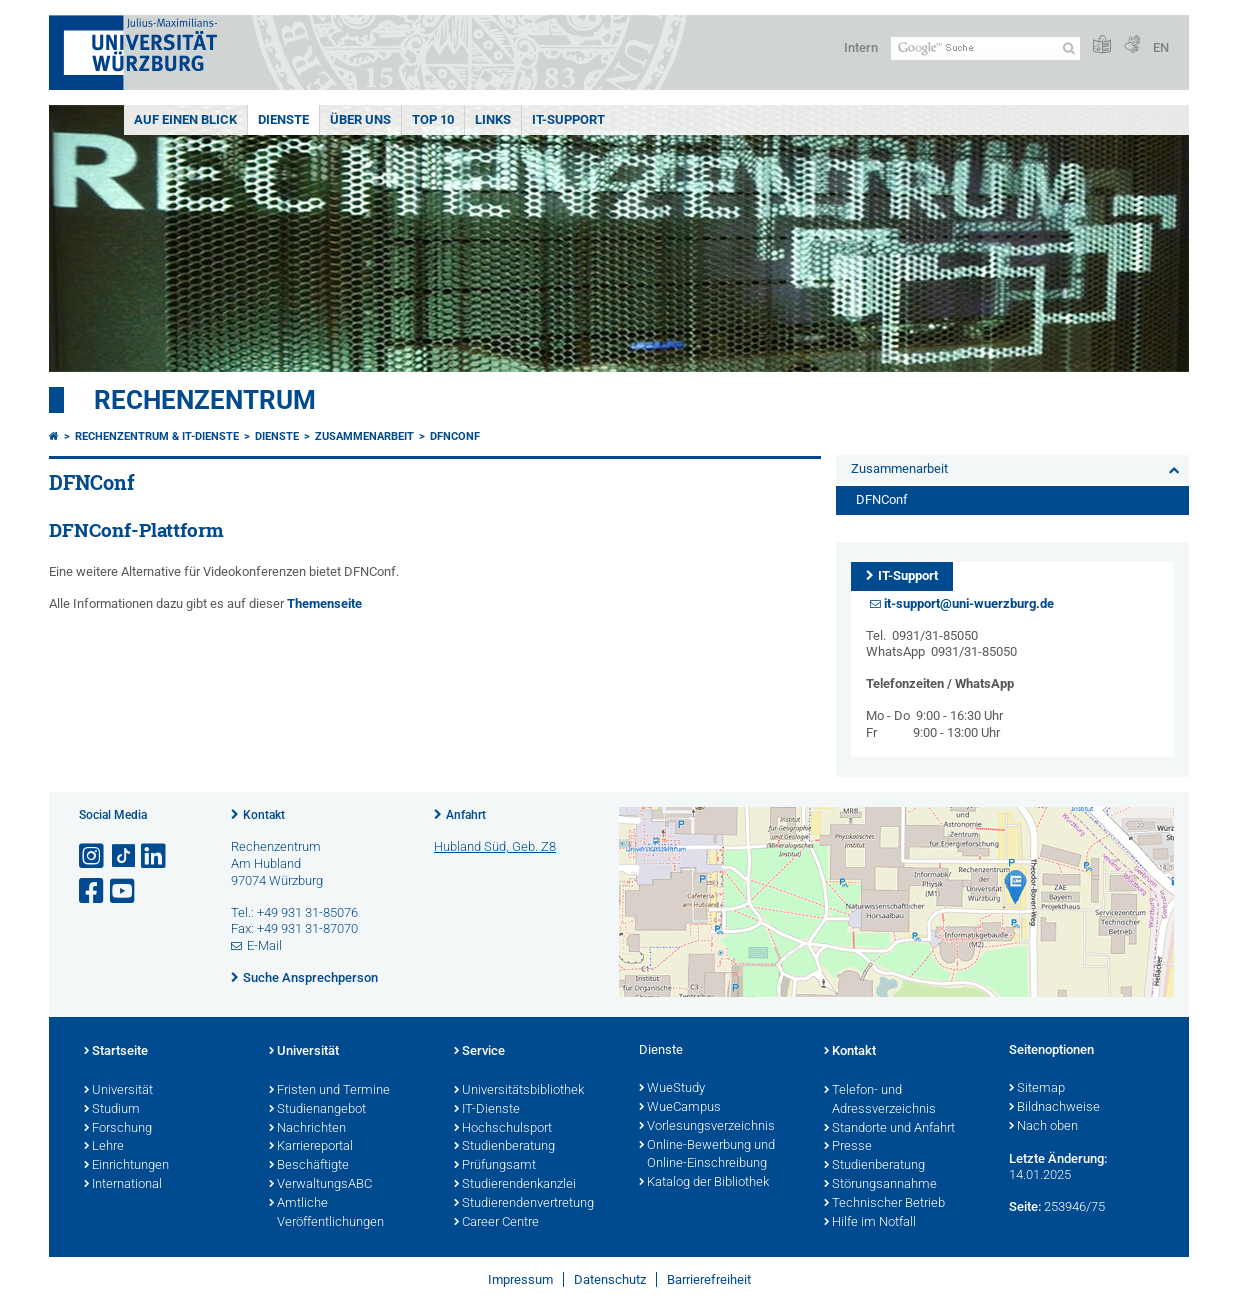  Describe the element at coordinates (155, 856) in the screenshot. I see `[Open link to LinkedIn]` at that location.